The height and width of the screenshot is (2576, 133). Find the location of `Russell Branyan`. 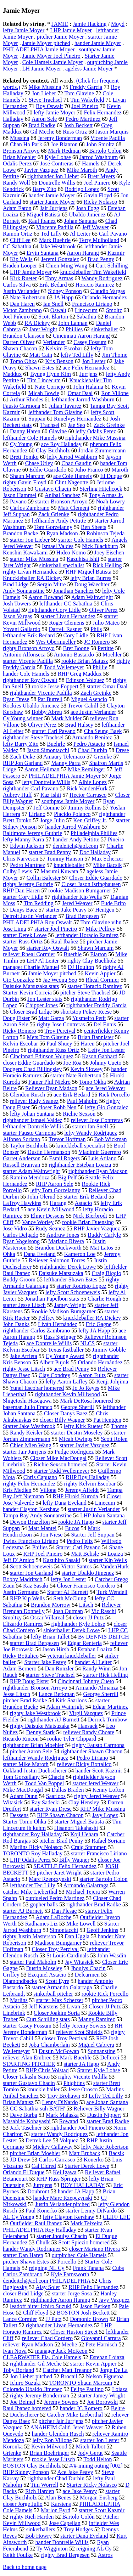

Russell Branyan is located at coordinates (21, 1165).